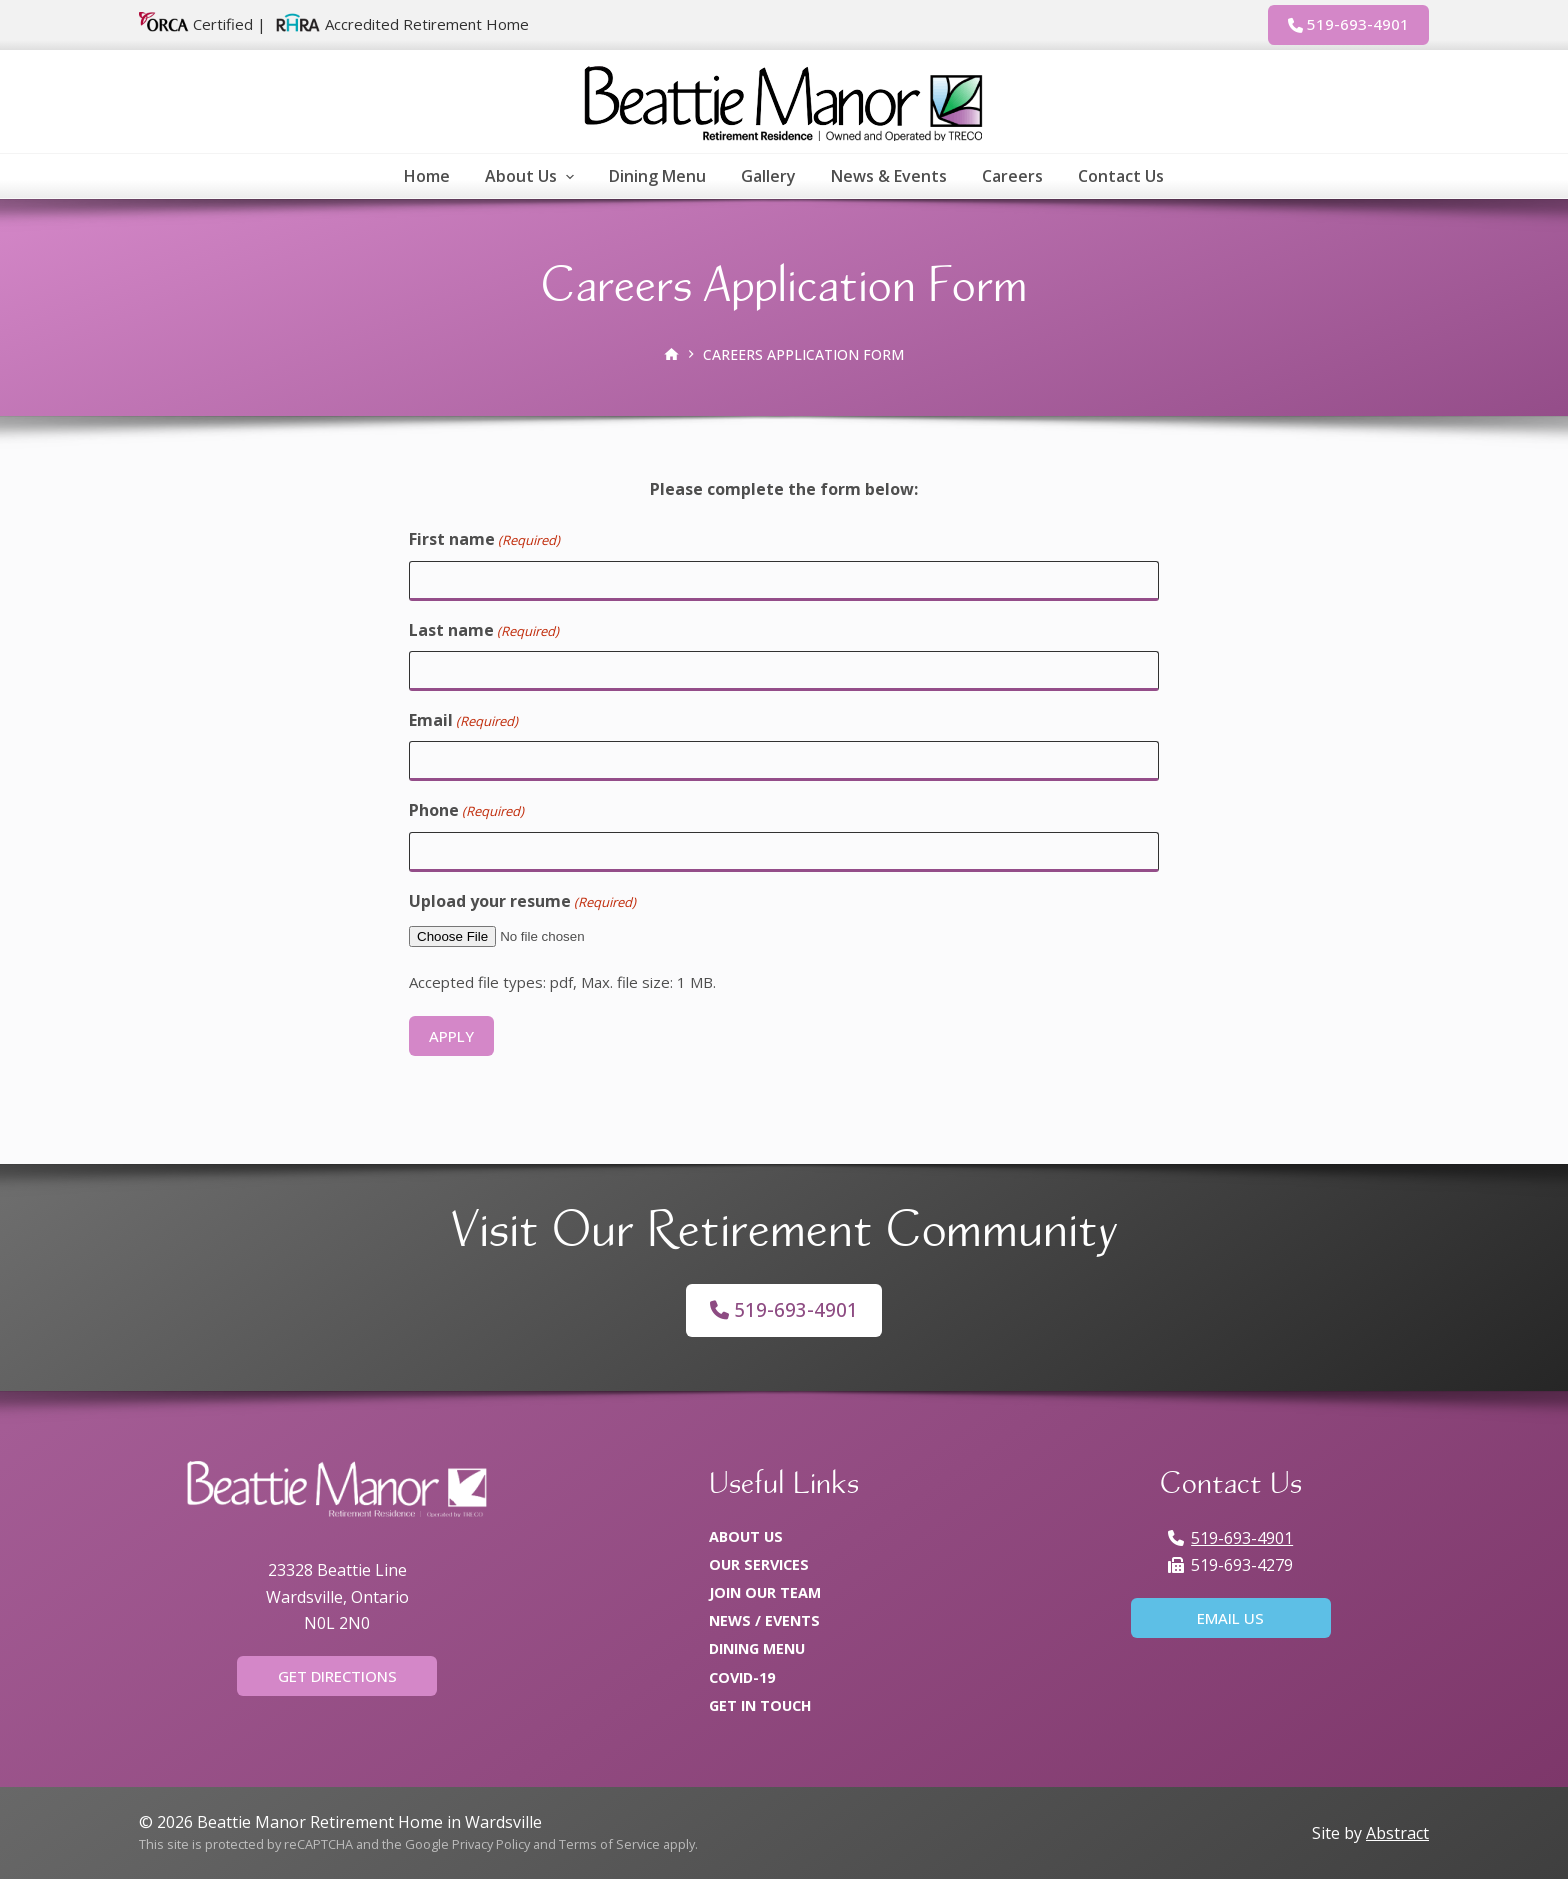  Describe the element at coordinates (491, 1844) in the screenshot. I see `Privacy Policy` at that location.